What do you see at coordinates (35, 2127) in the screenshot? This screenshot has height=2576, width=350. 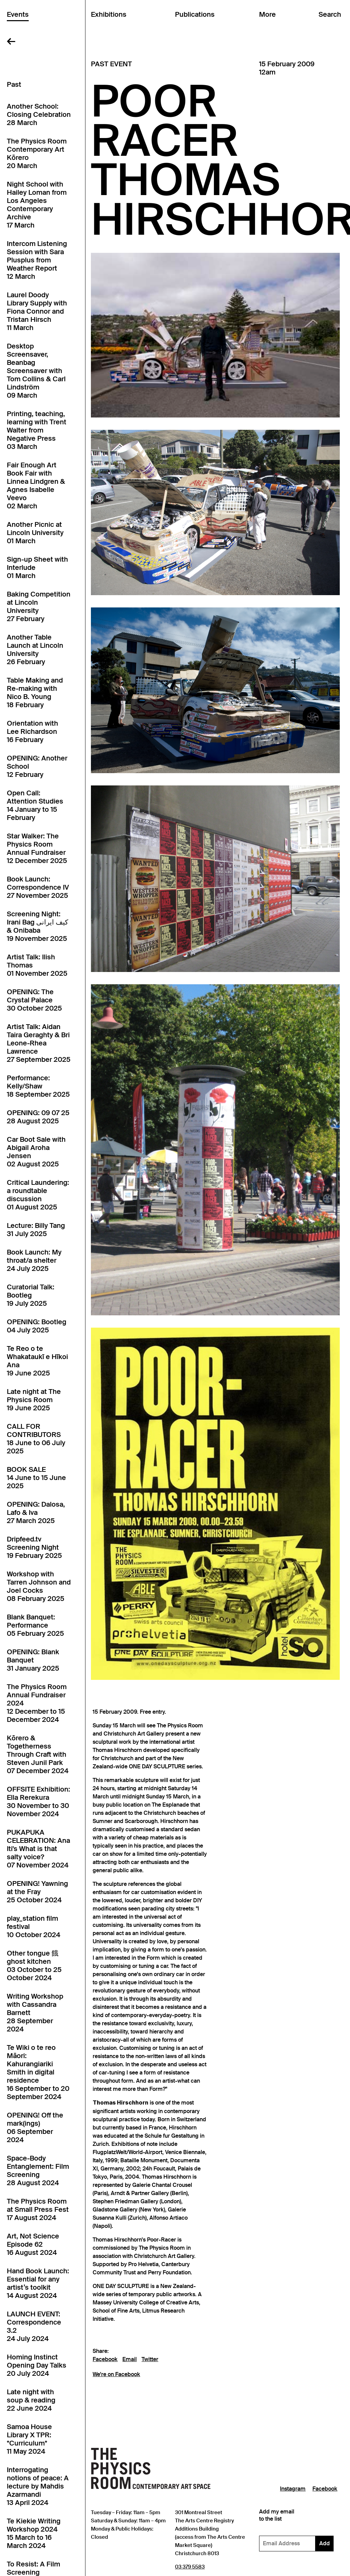 I see `OPENING! Off the mark(ings)06 September 2024` at bounding box center [35, 2127].